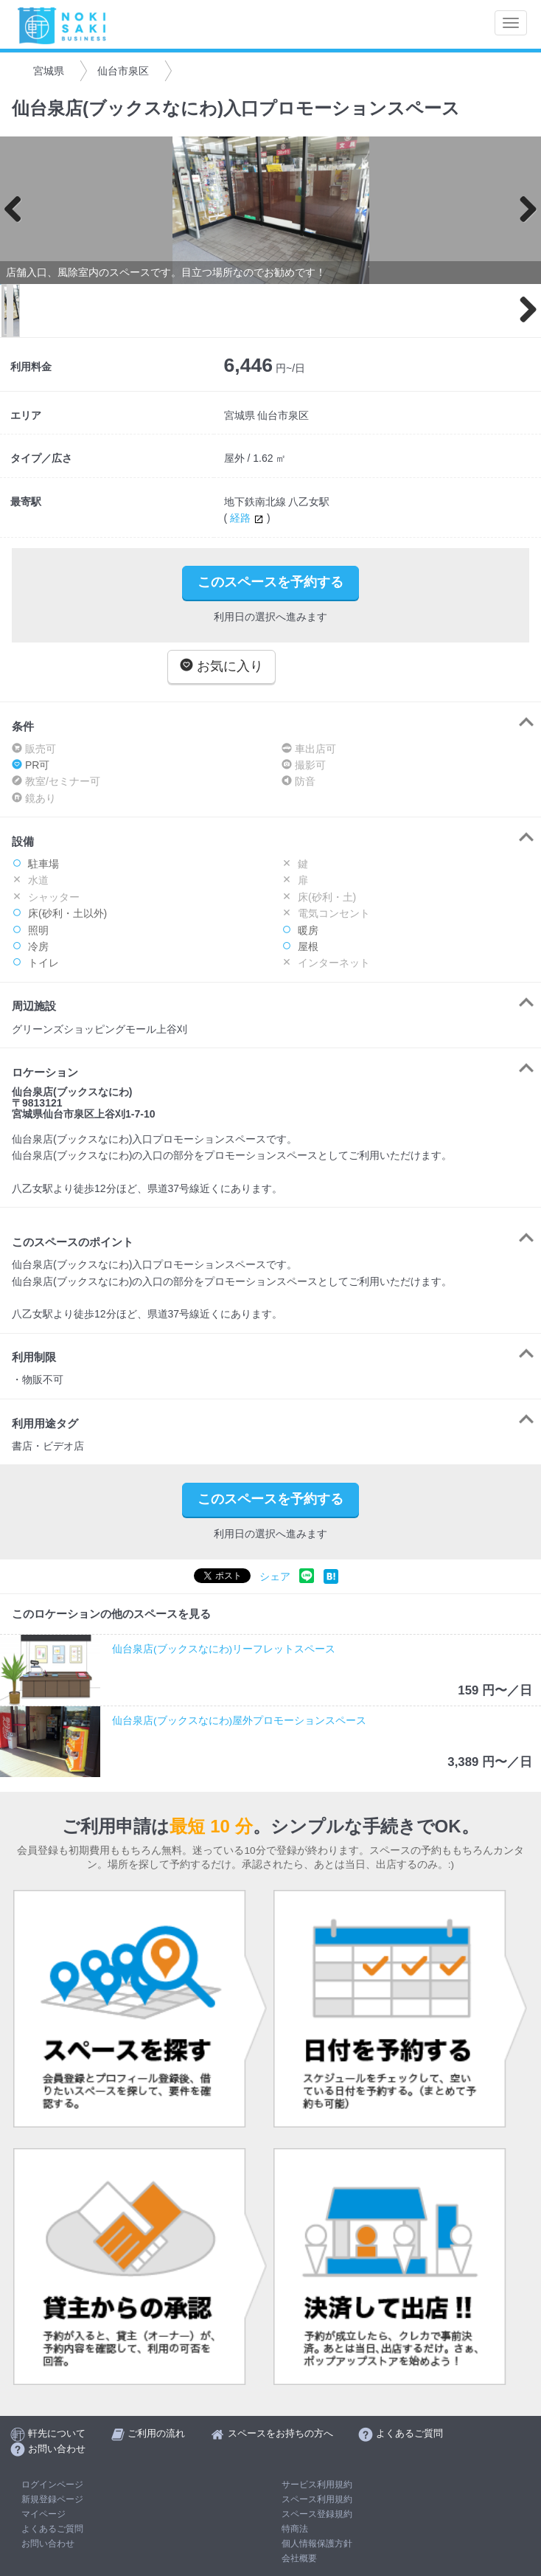 The height and width of the screenshot is (2576, 541). Describe the element at coordinates (522, 210) in the screenshot. I see `Next` at that location.